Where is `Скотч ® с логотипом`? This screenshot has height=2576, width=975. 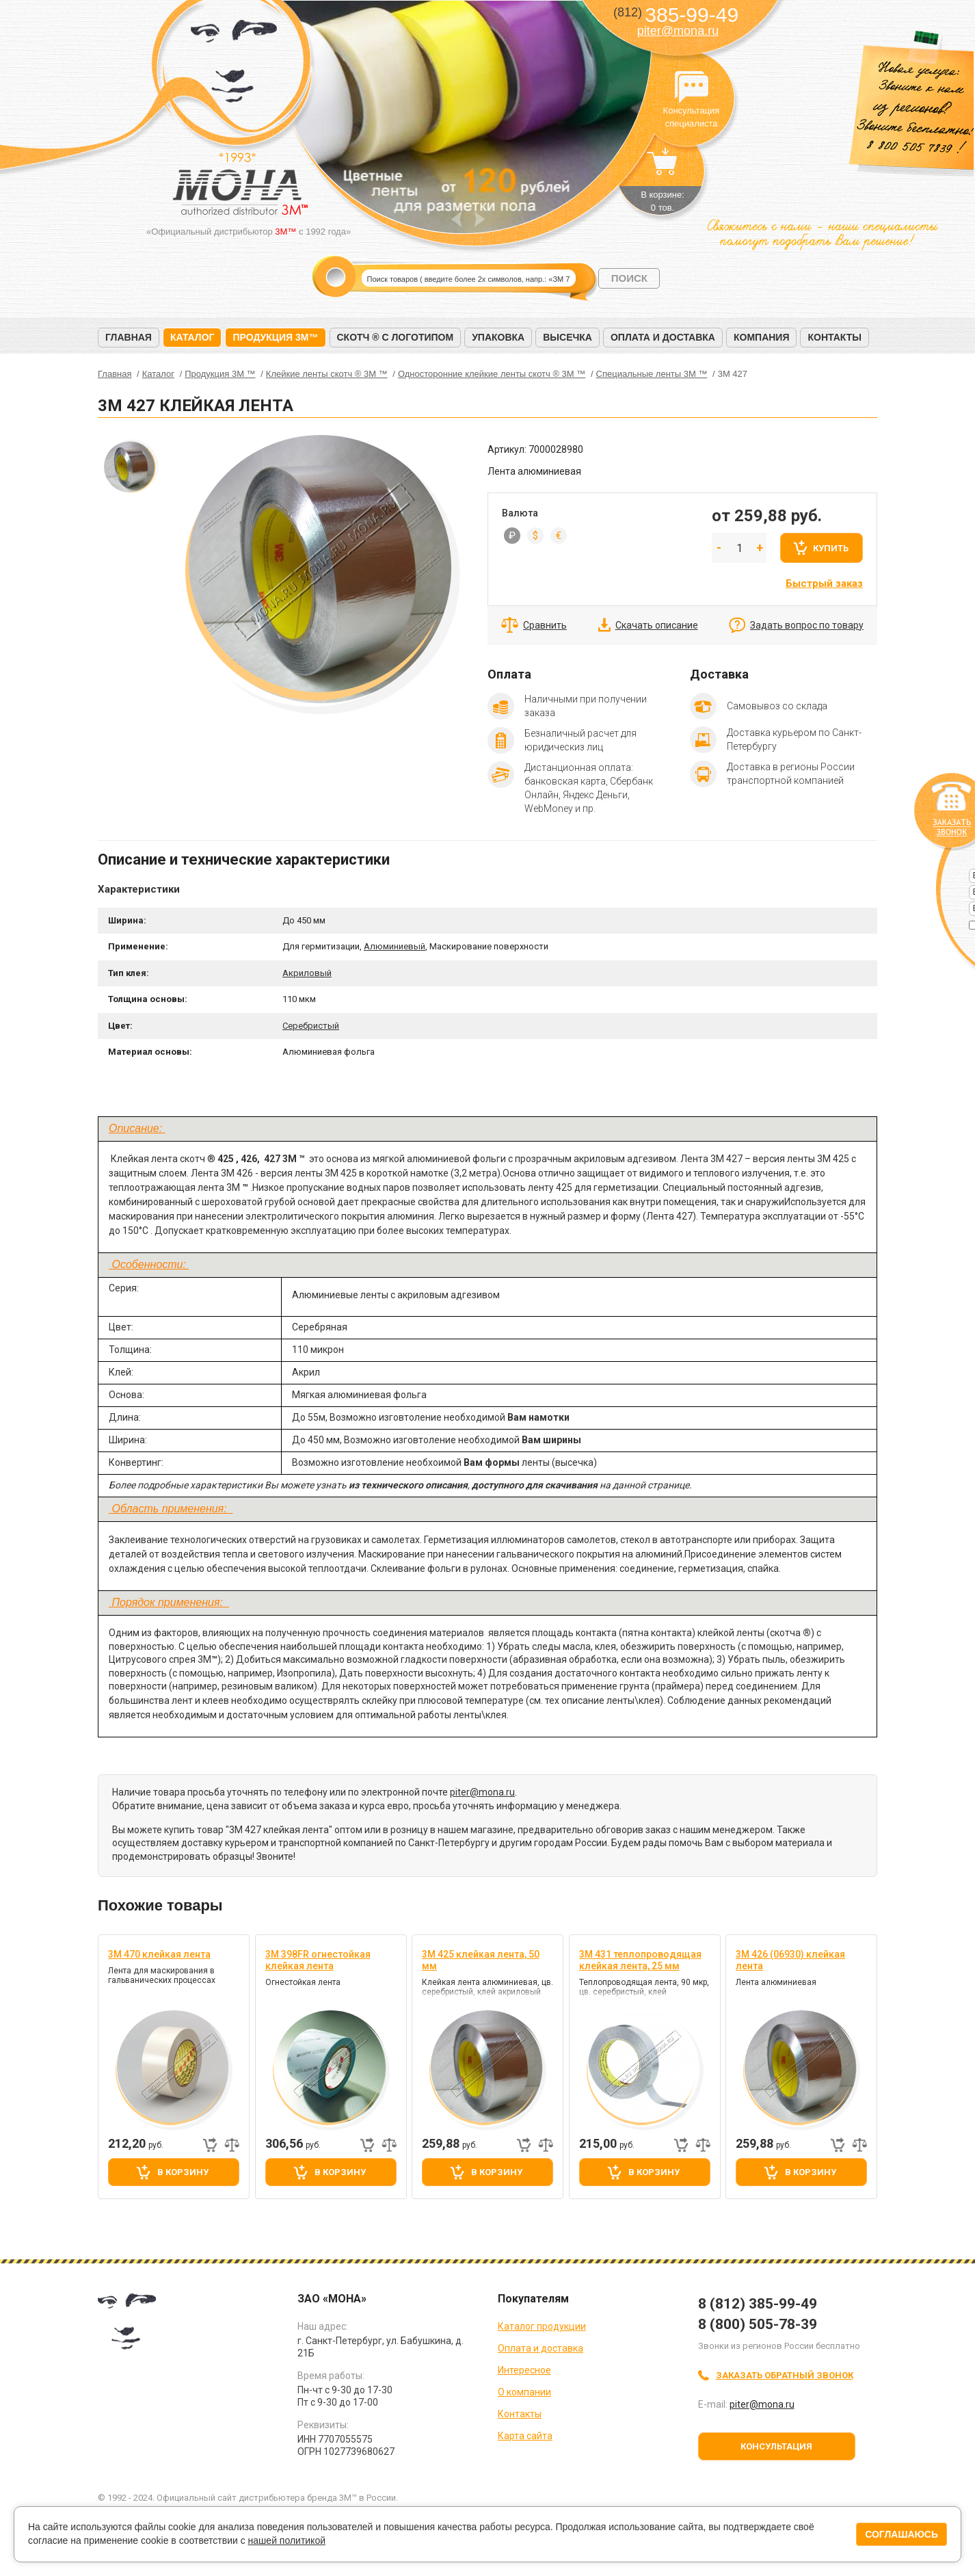
Скотч ® с логотипом is located at coordinates (395, 337).